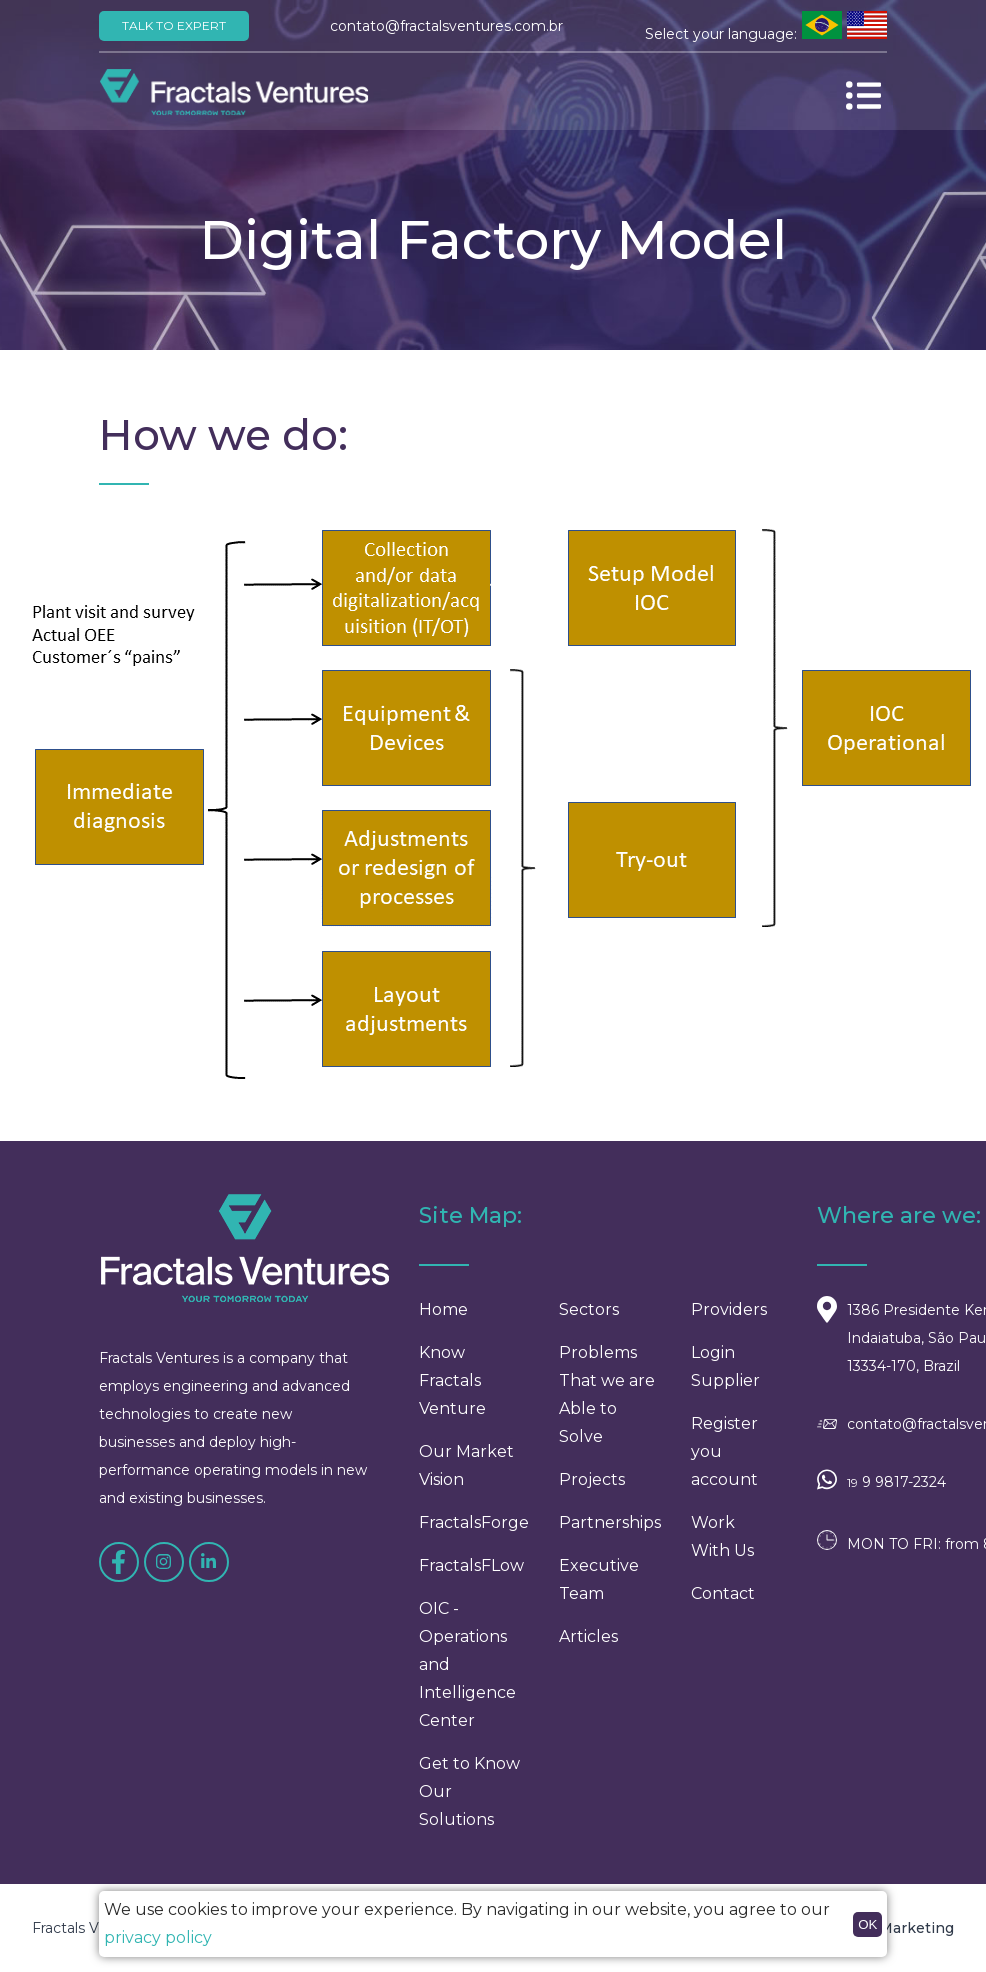 The image size is (986, 1972). I want to click on OK, so click(867, 1924).